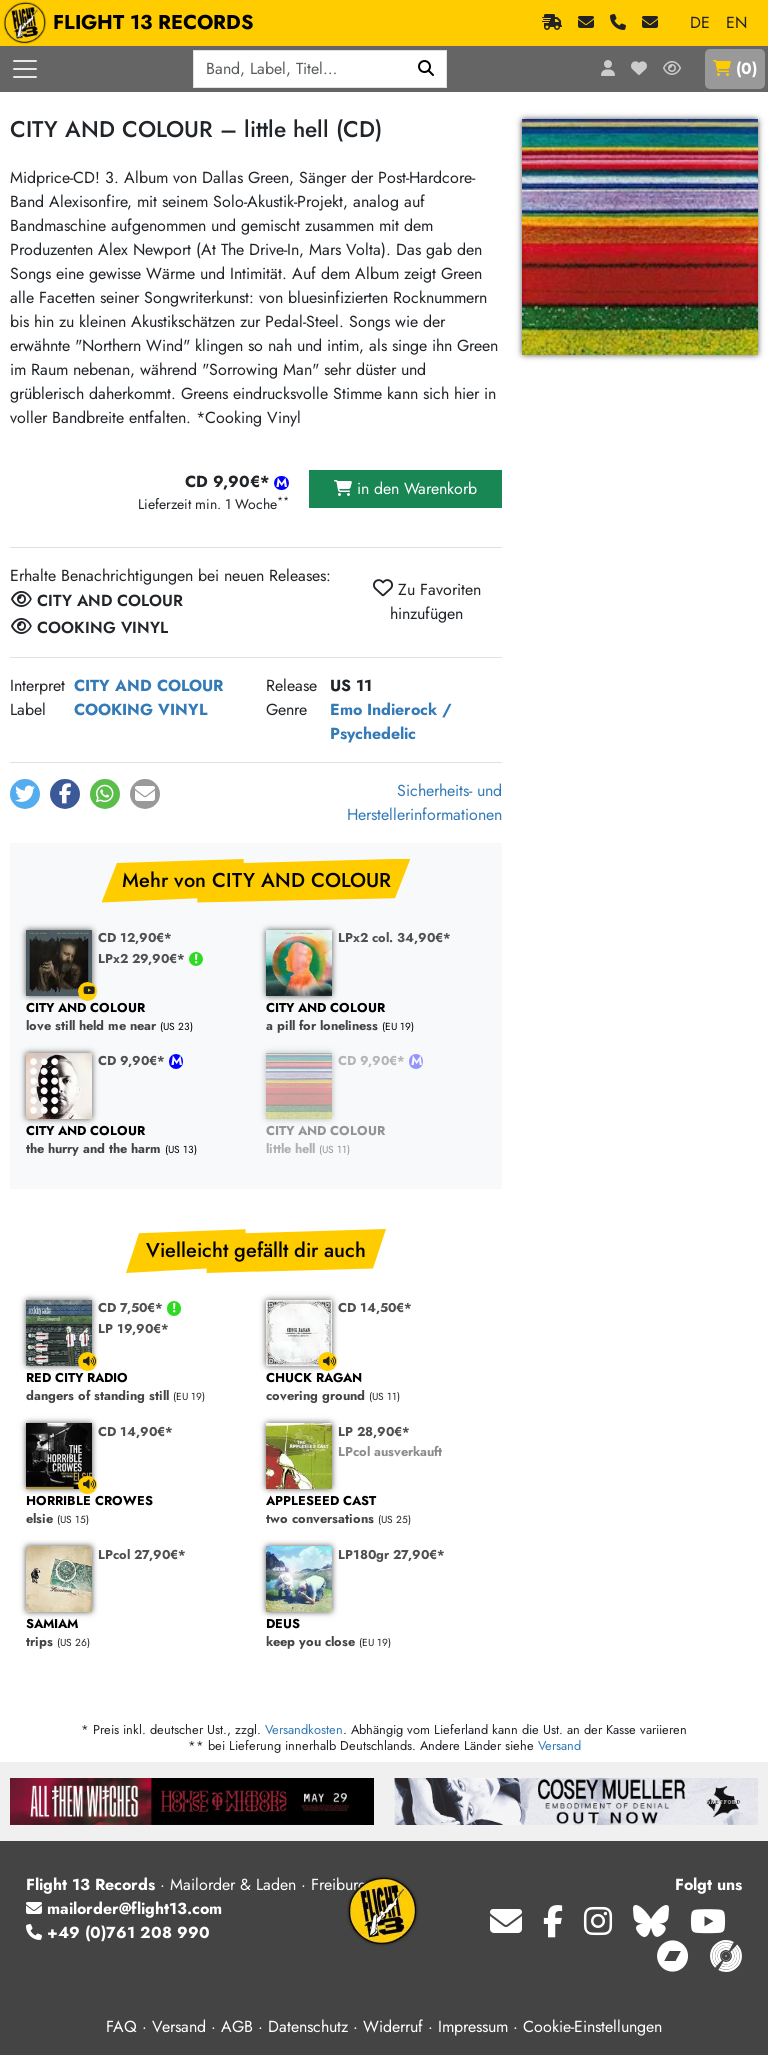  What do you see at coordinates (391, 1554) in the screenshot?
I see `LP180gr 27,90€*` at bounding box center [391, 1554].